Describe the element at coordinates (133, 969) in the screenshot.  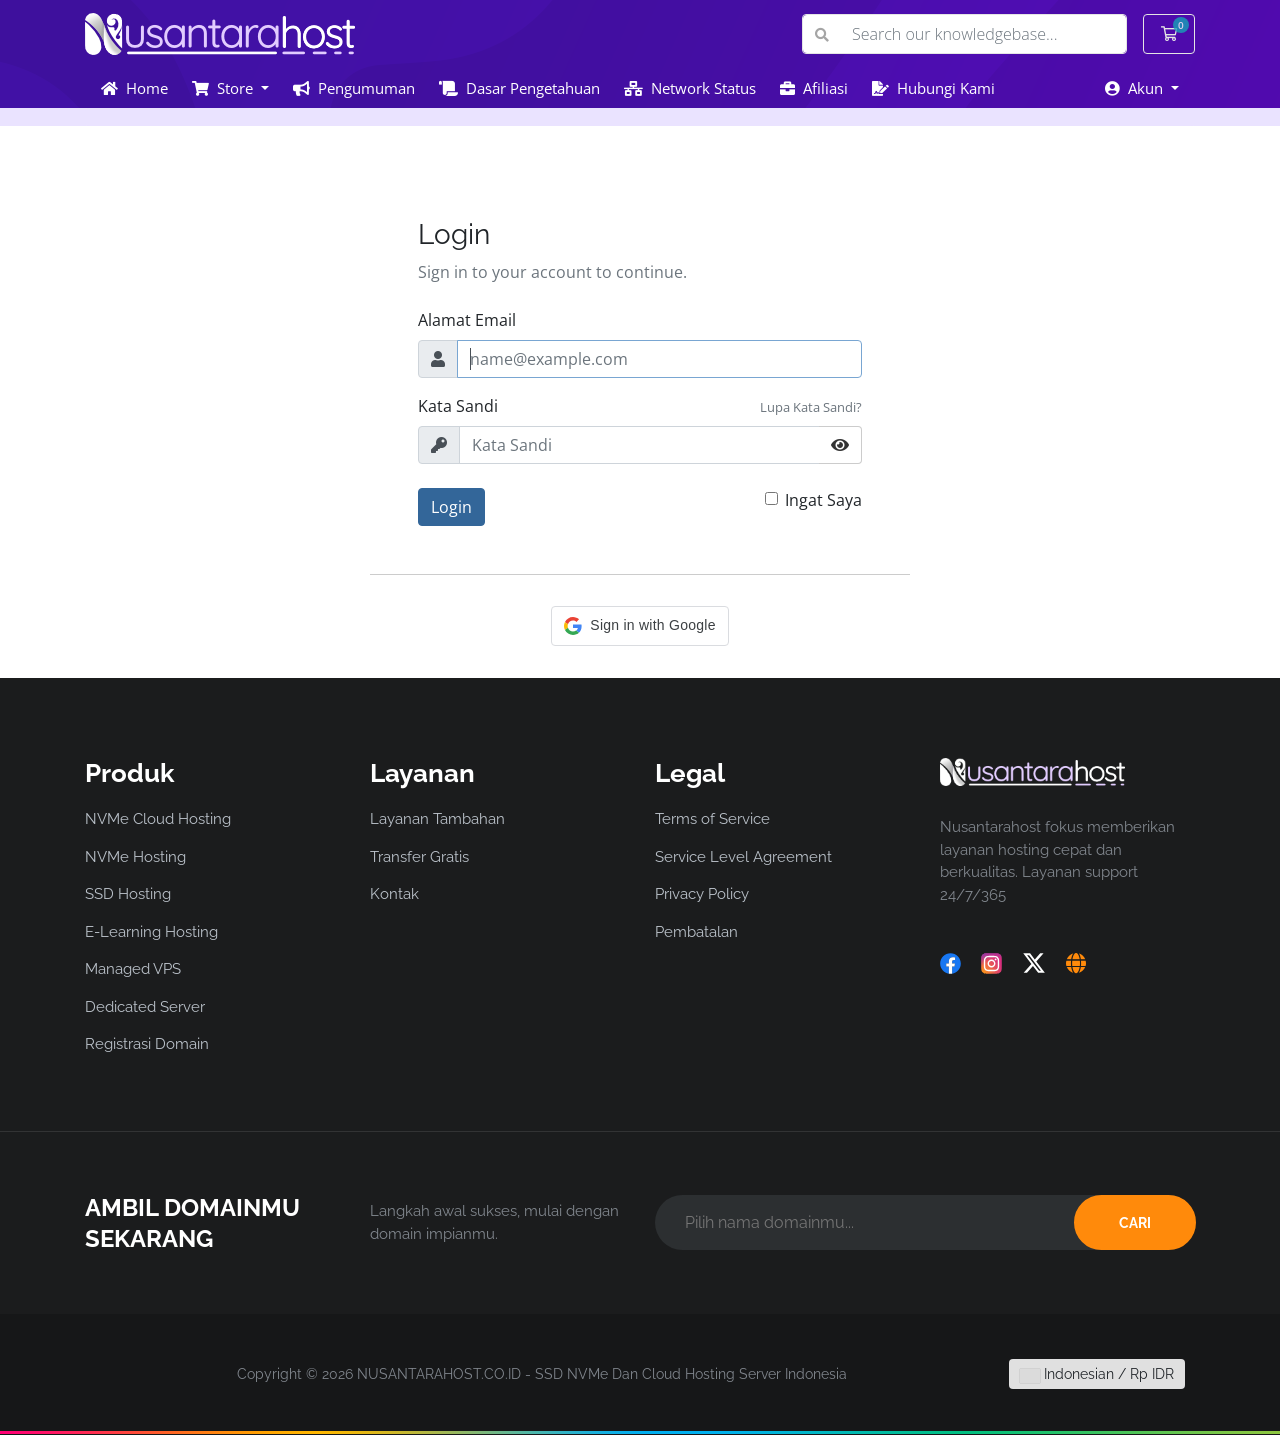
I see `Managed VPS` at that location.